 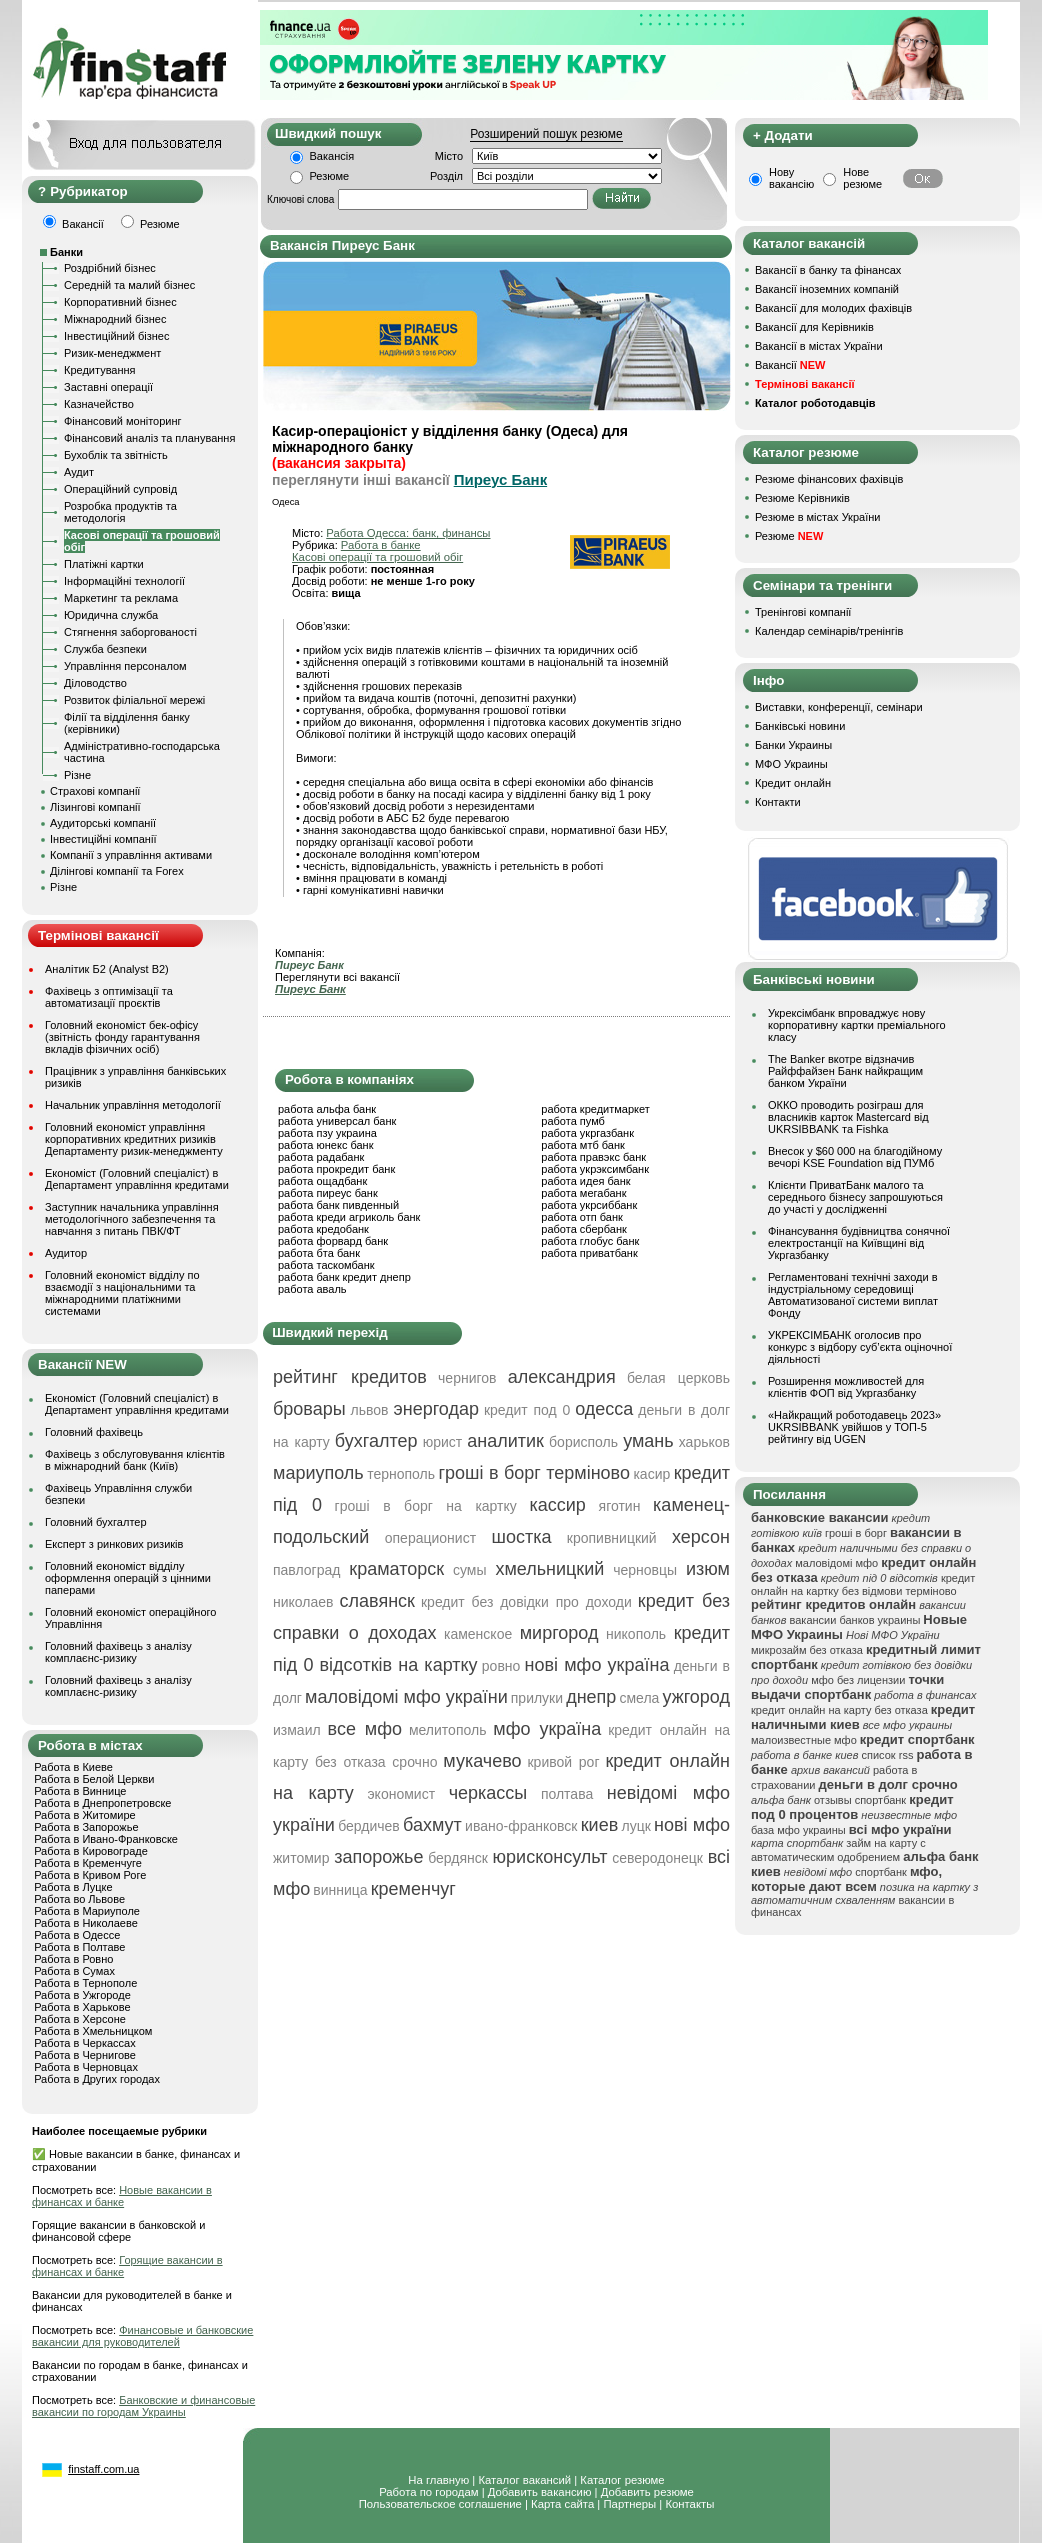 I want to click on Розвиток філіальної мережі, so click(x=134, y=700).